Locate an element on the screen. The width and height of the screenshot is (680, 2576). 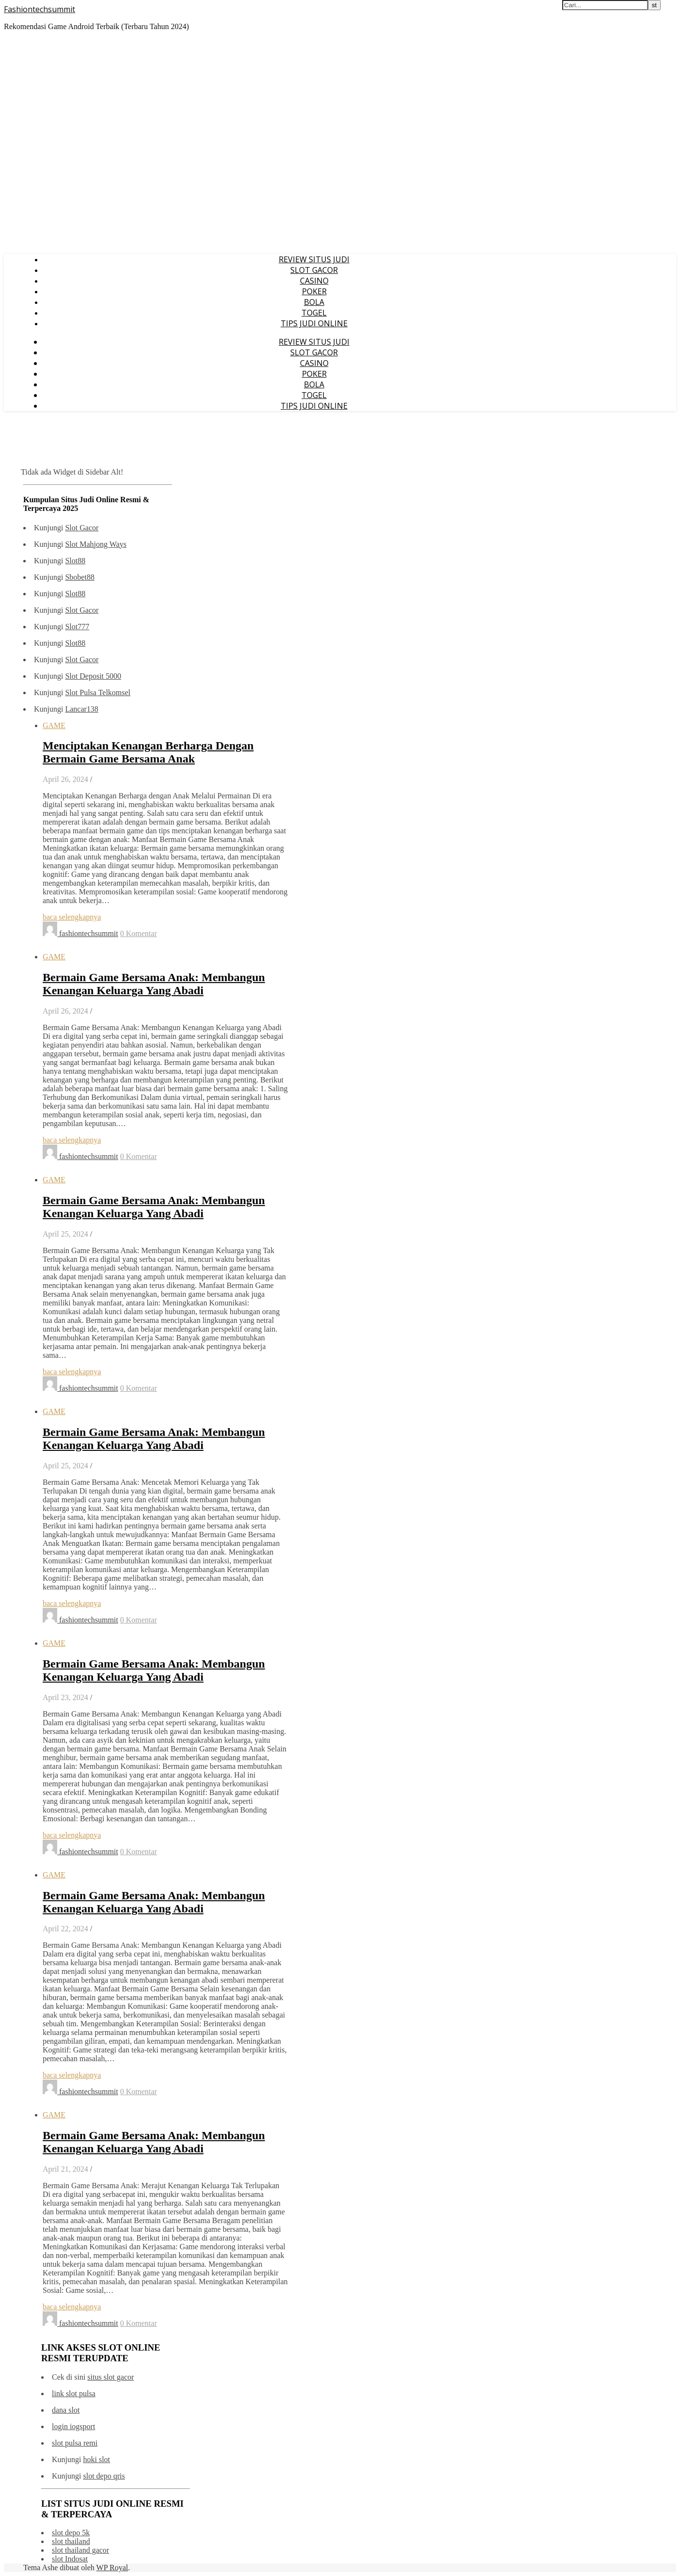
WP Royal is located at coordinates (112, 2567).